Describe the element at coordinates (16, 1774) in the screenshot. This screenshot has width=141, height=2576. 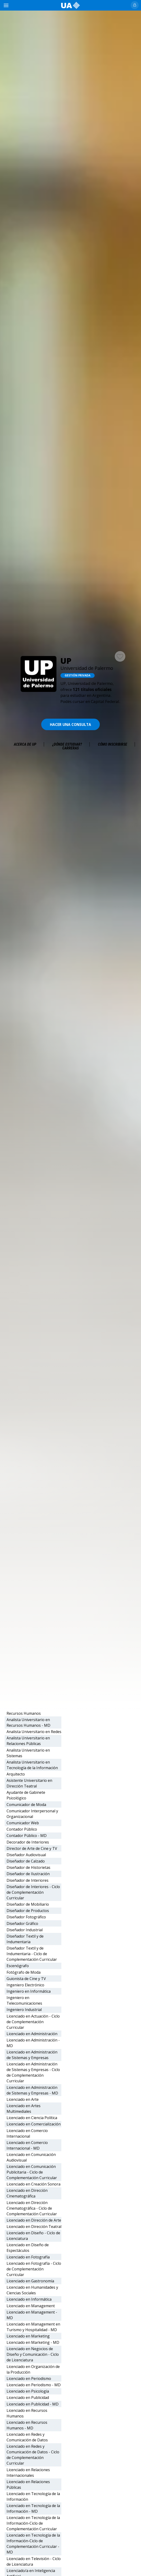
I see `Arquitecto` at that location.